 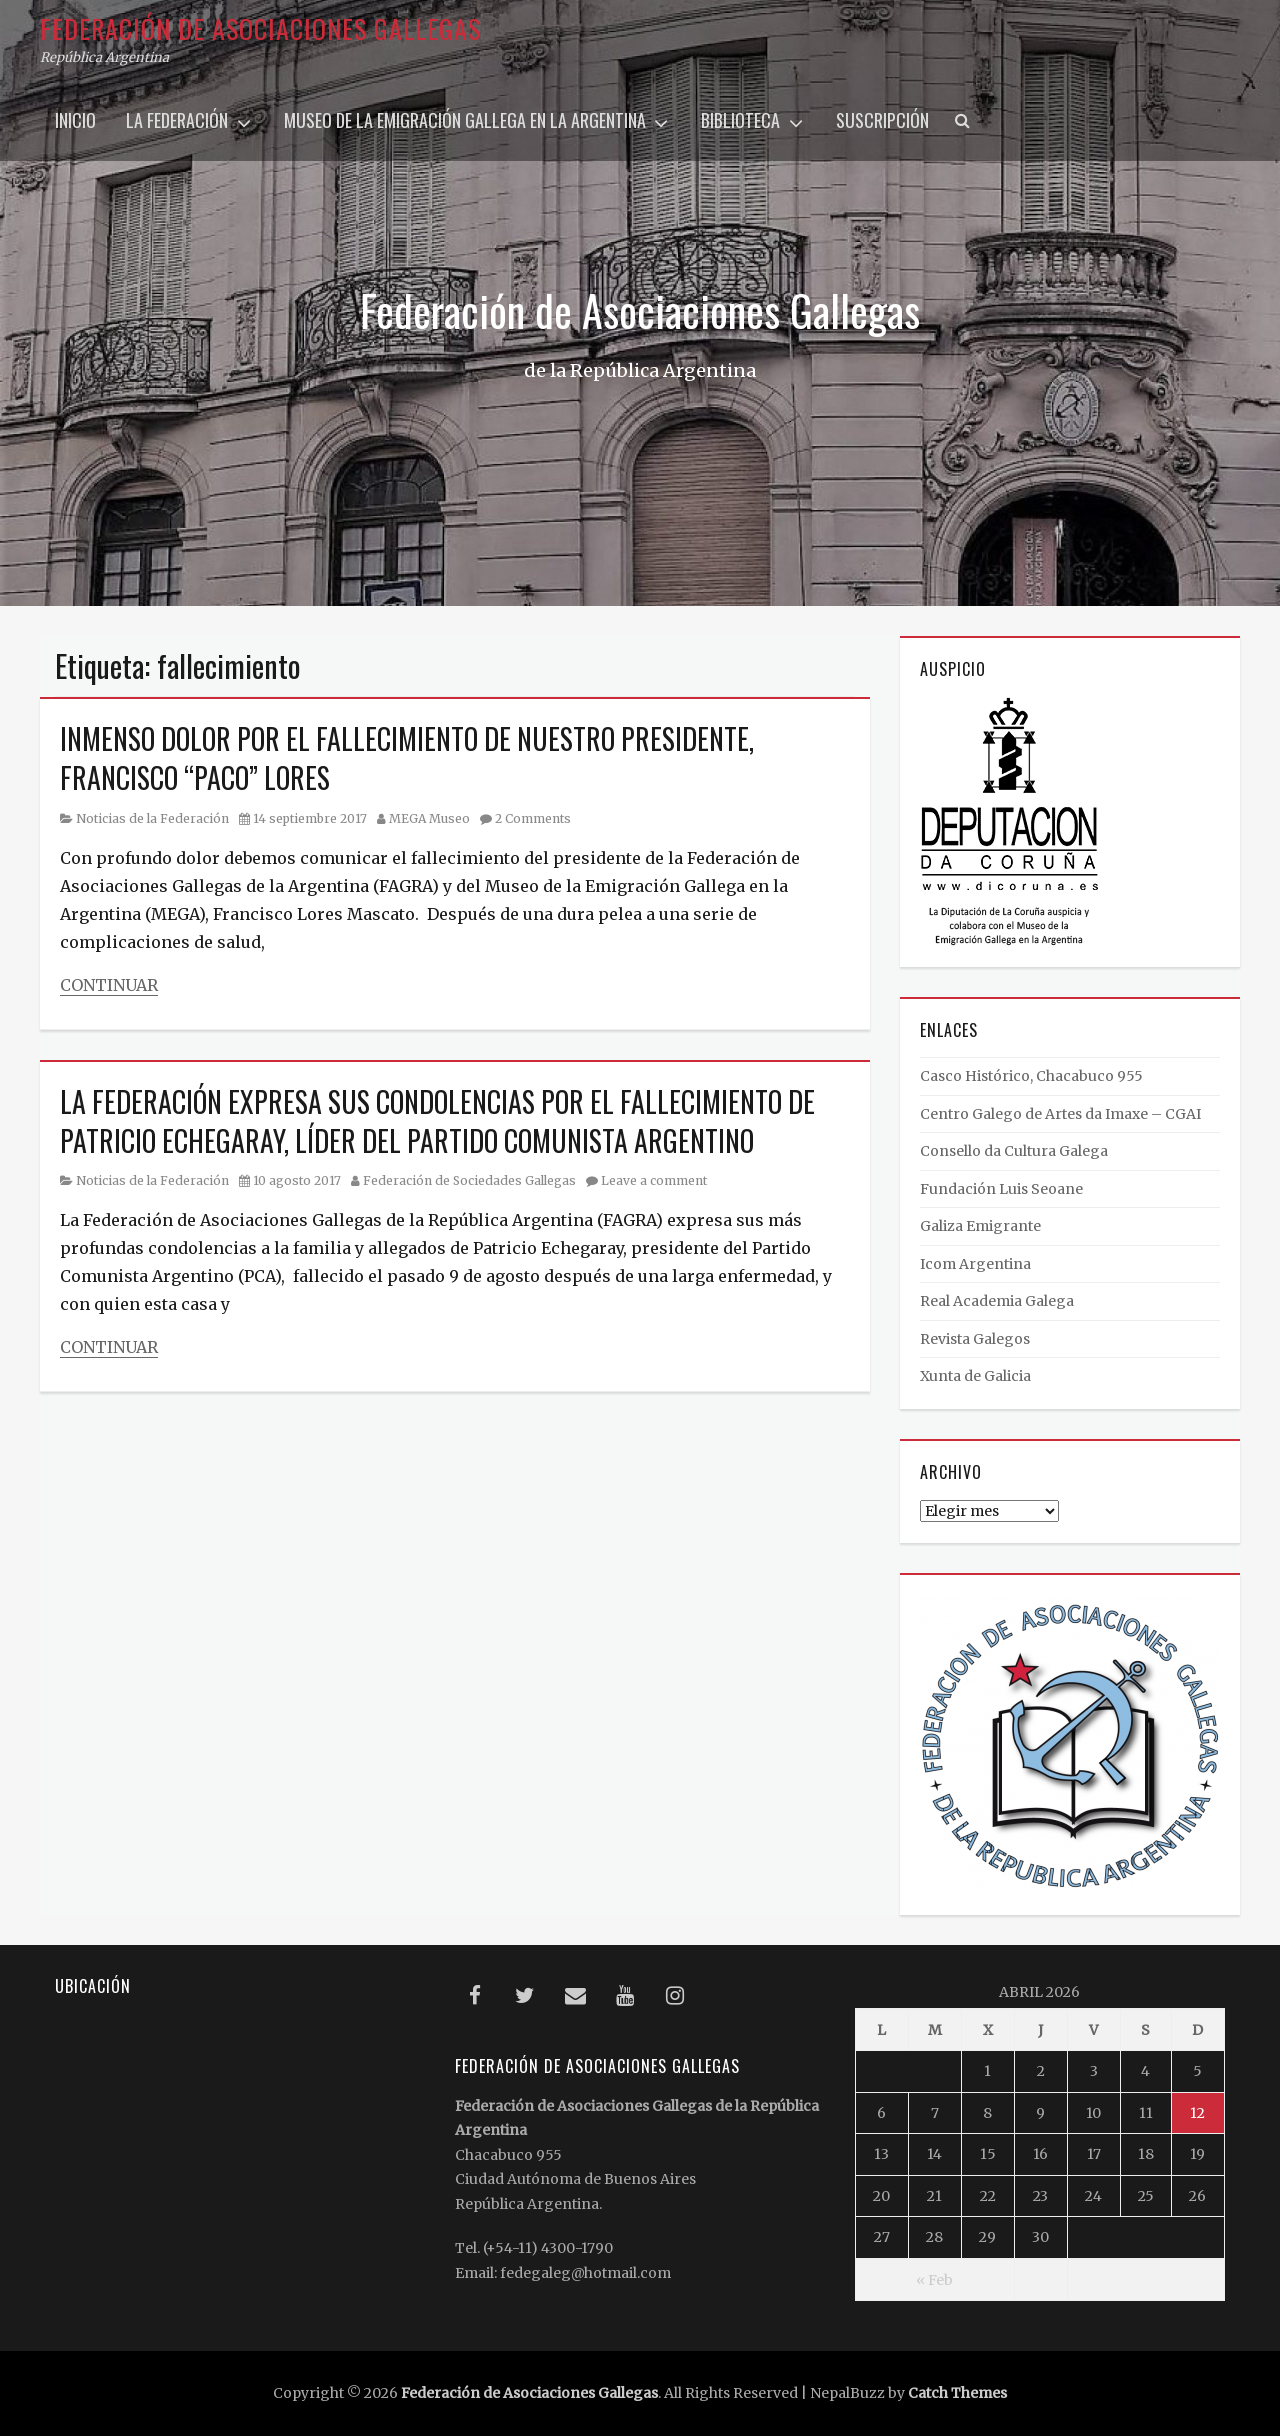 What do you see at coordinates (882, 120) in the screenshot?
I see `Suscripción` at bounding box center [882, 120].